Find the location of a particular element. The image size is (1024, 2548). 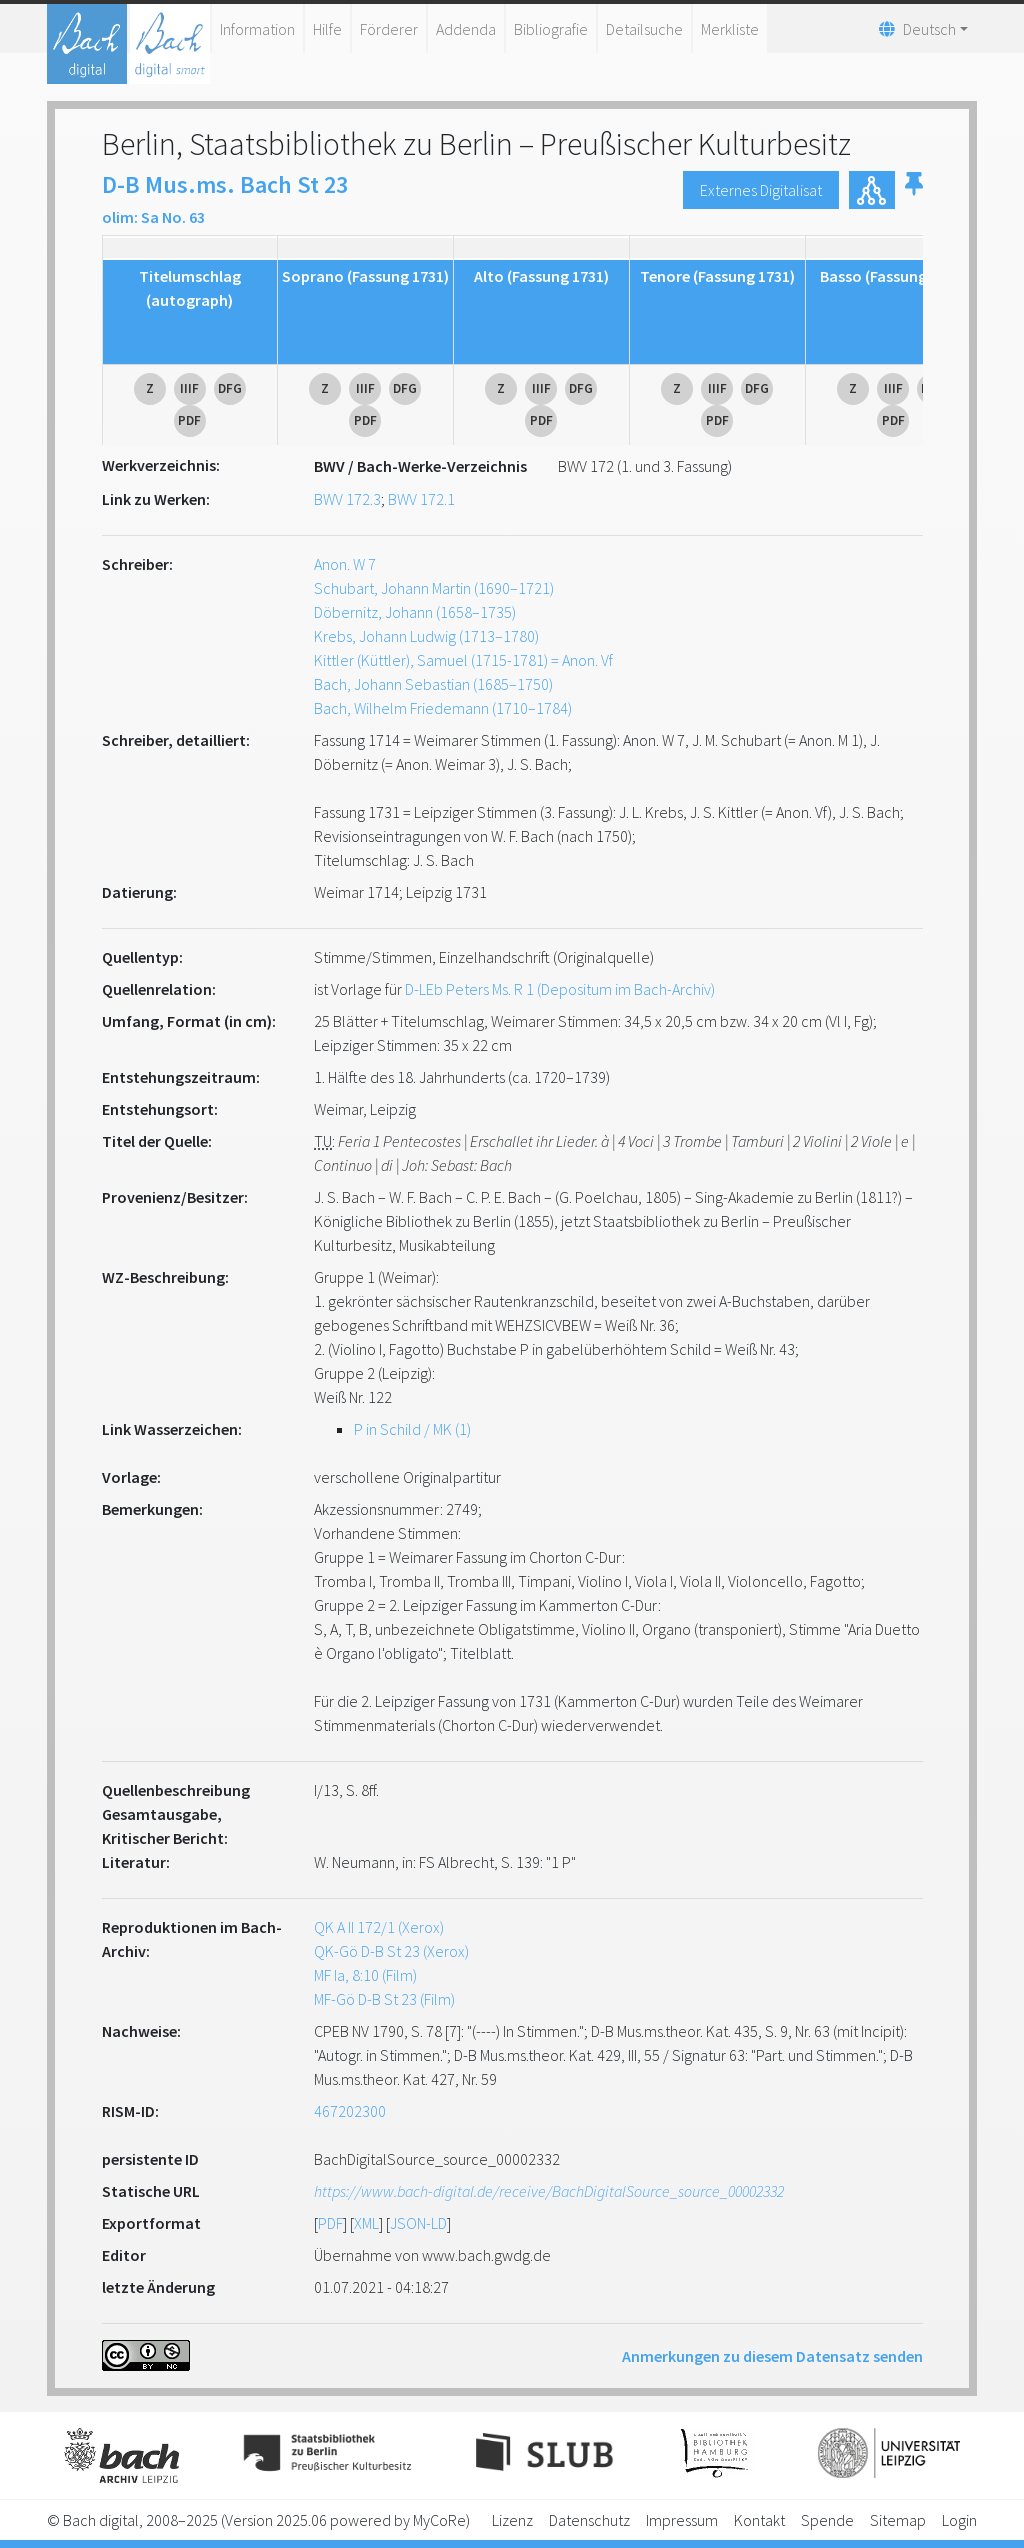

467202300 is located at coordinates (350, 2111).